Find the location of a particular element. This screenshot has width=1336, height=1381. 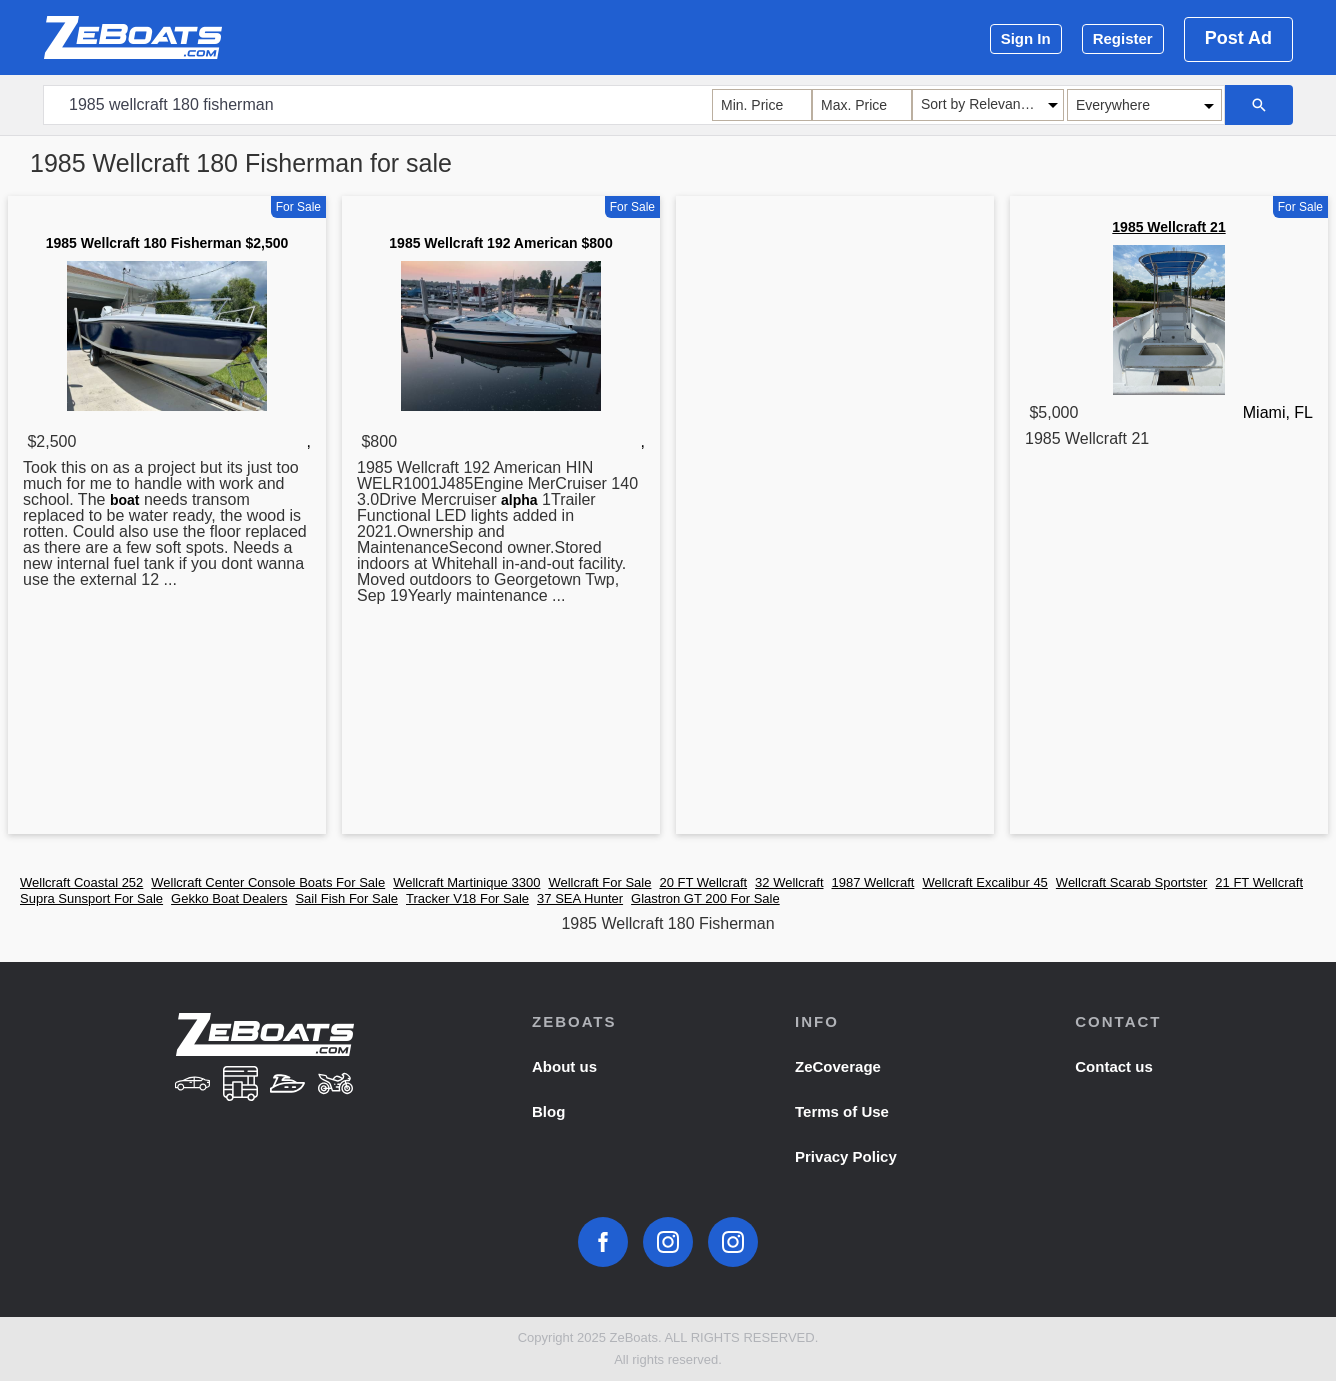

Wellcraft Center Console Boats For Sale is located at coordinates (268, 882).